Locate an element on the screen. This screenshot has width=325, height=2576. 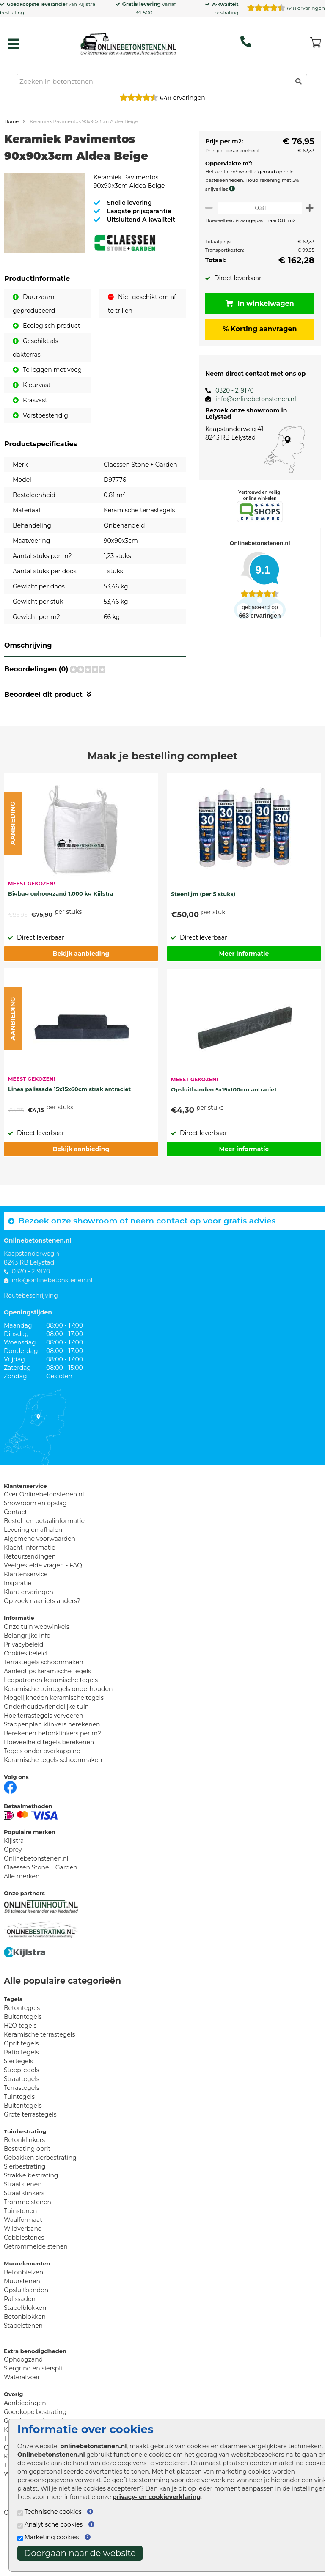
Klant ervaringen is located at coordinates (28, 1632).